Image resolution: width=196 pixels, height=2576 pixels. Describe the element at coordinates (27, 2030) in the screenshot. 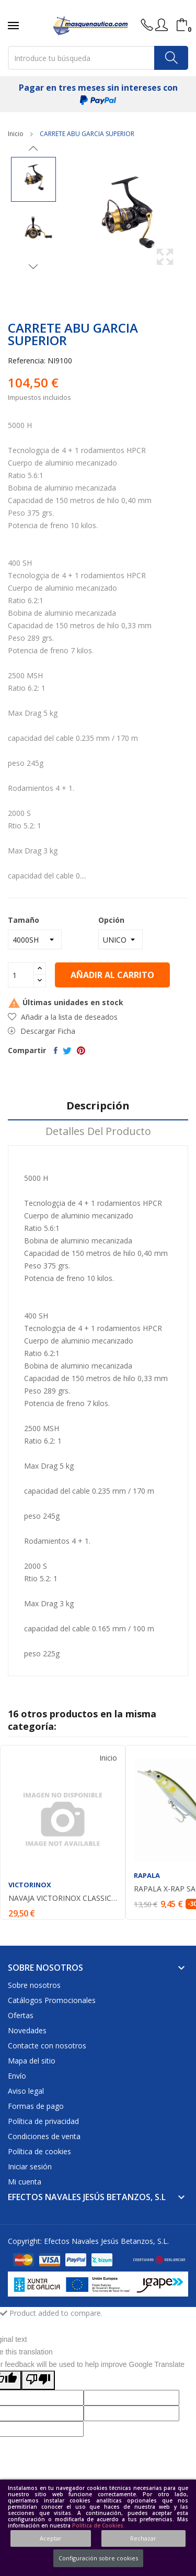

I see `Novedades` at that location.